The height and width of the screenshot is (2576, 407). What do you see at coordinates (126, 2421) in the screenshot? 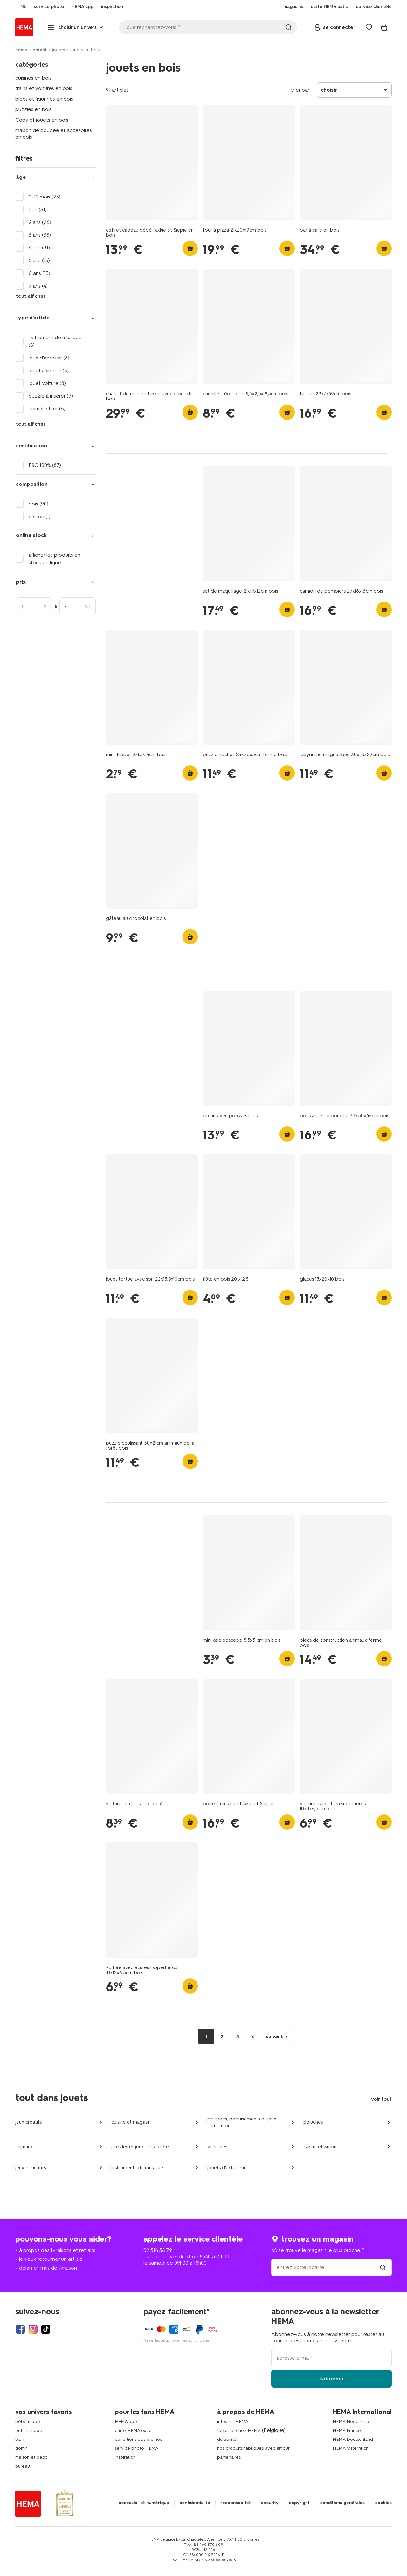
I see `HEMA app` at bounding box center [126, 2421].